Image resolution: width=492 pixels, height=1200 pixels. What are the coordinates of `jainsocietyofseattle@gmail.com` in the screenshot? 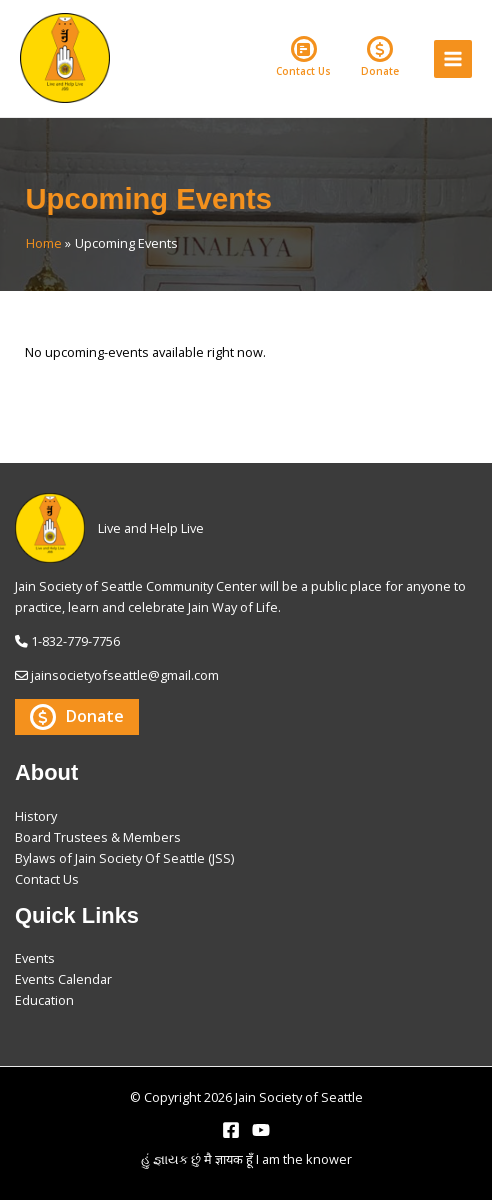 It's located at (125, 675).